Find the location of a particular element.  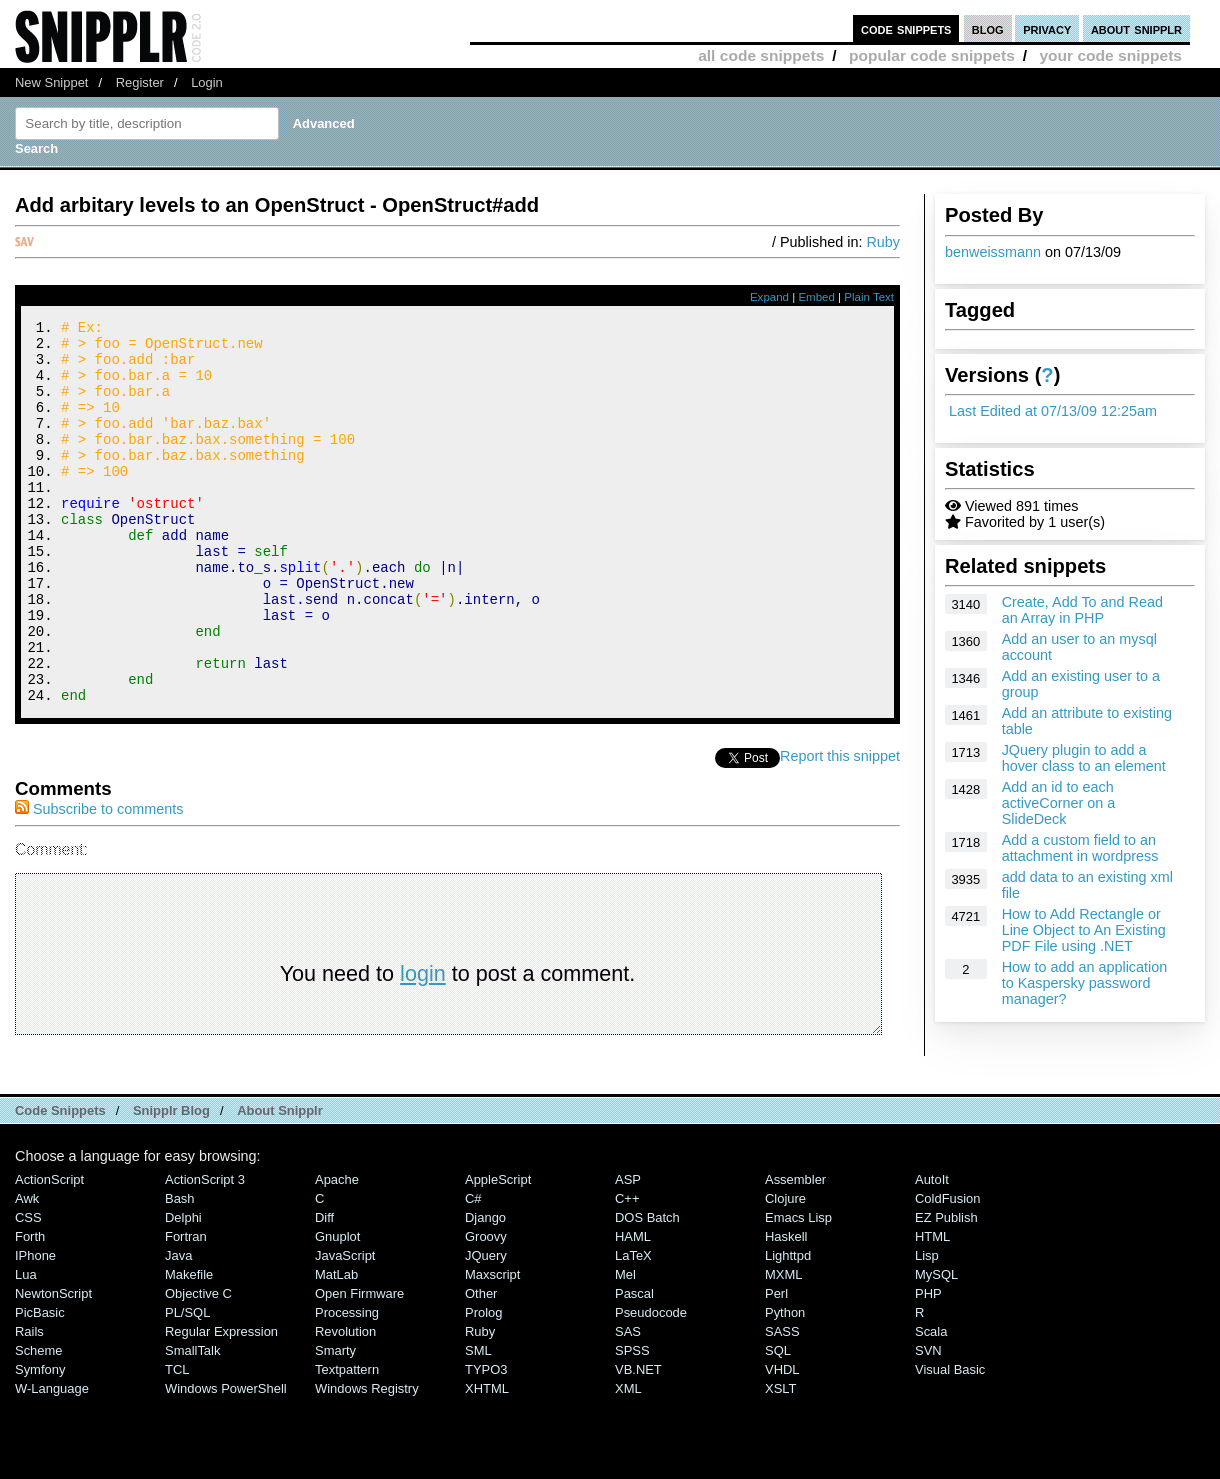

TCL is located at coordinates (177, 1441).